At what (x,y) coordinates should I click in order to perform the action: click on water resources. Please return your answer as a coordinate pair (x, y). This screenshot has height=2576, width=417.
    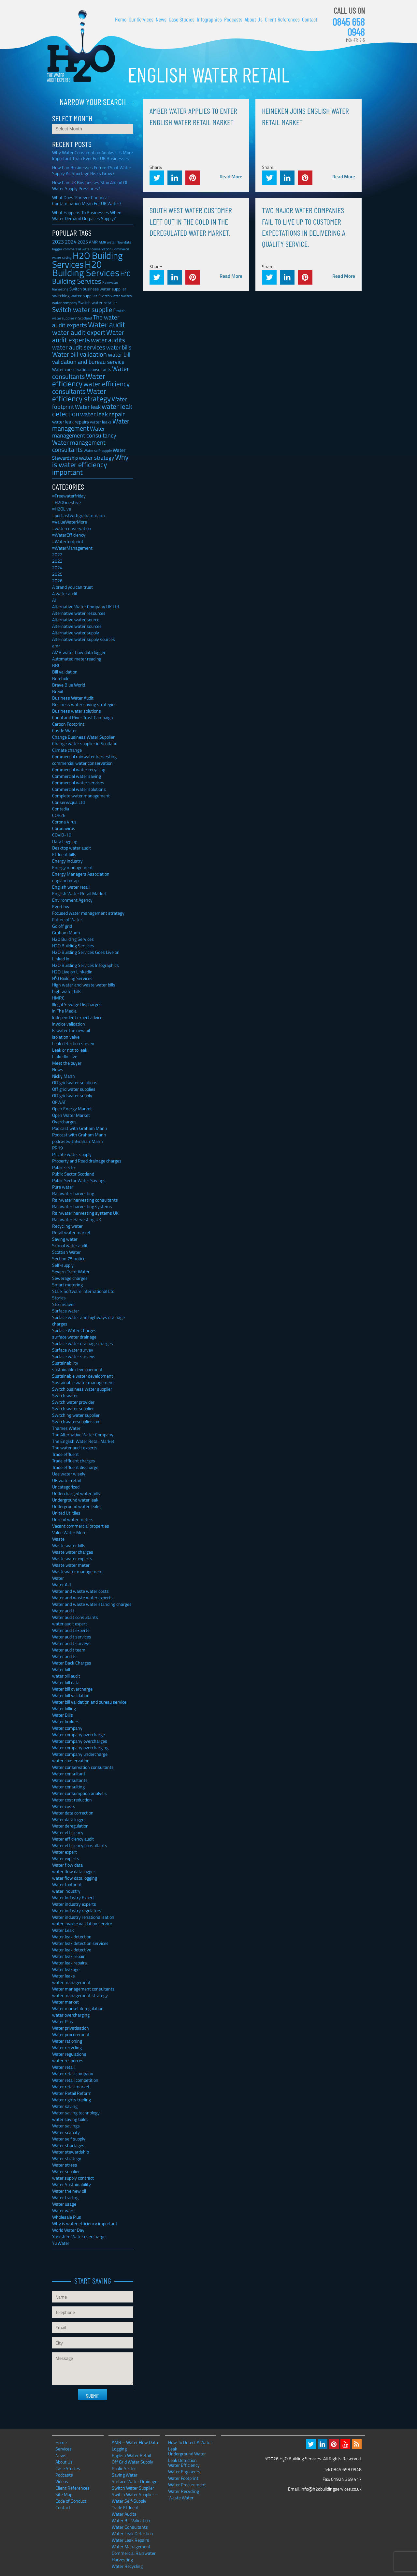
    Looking at the image, I should click on (67, 2060).